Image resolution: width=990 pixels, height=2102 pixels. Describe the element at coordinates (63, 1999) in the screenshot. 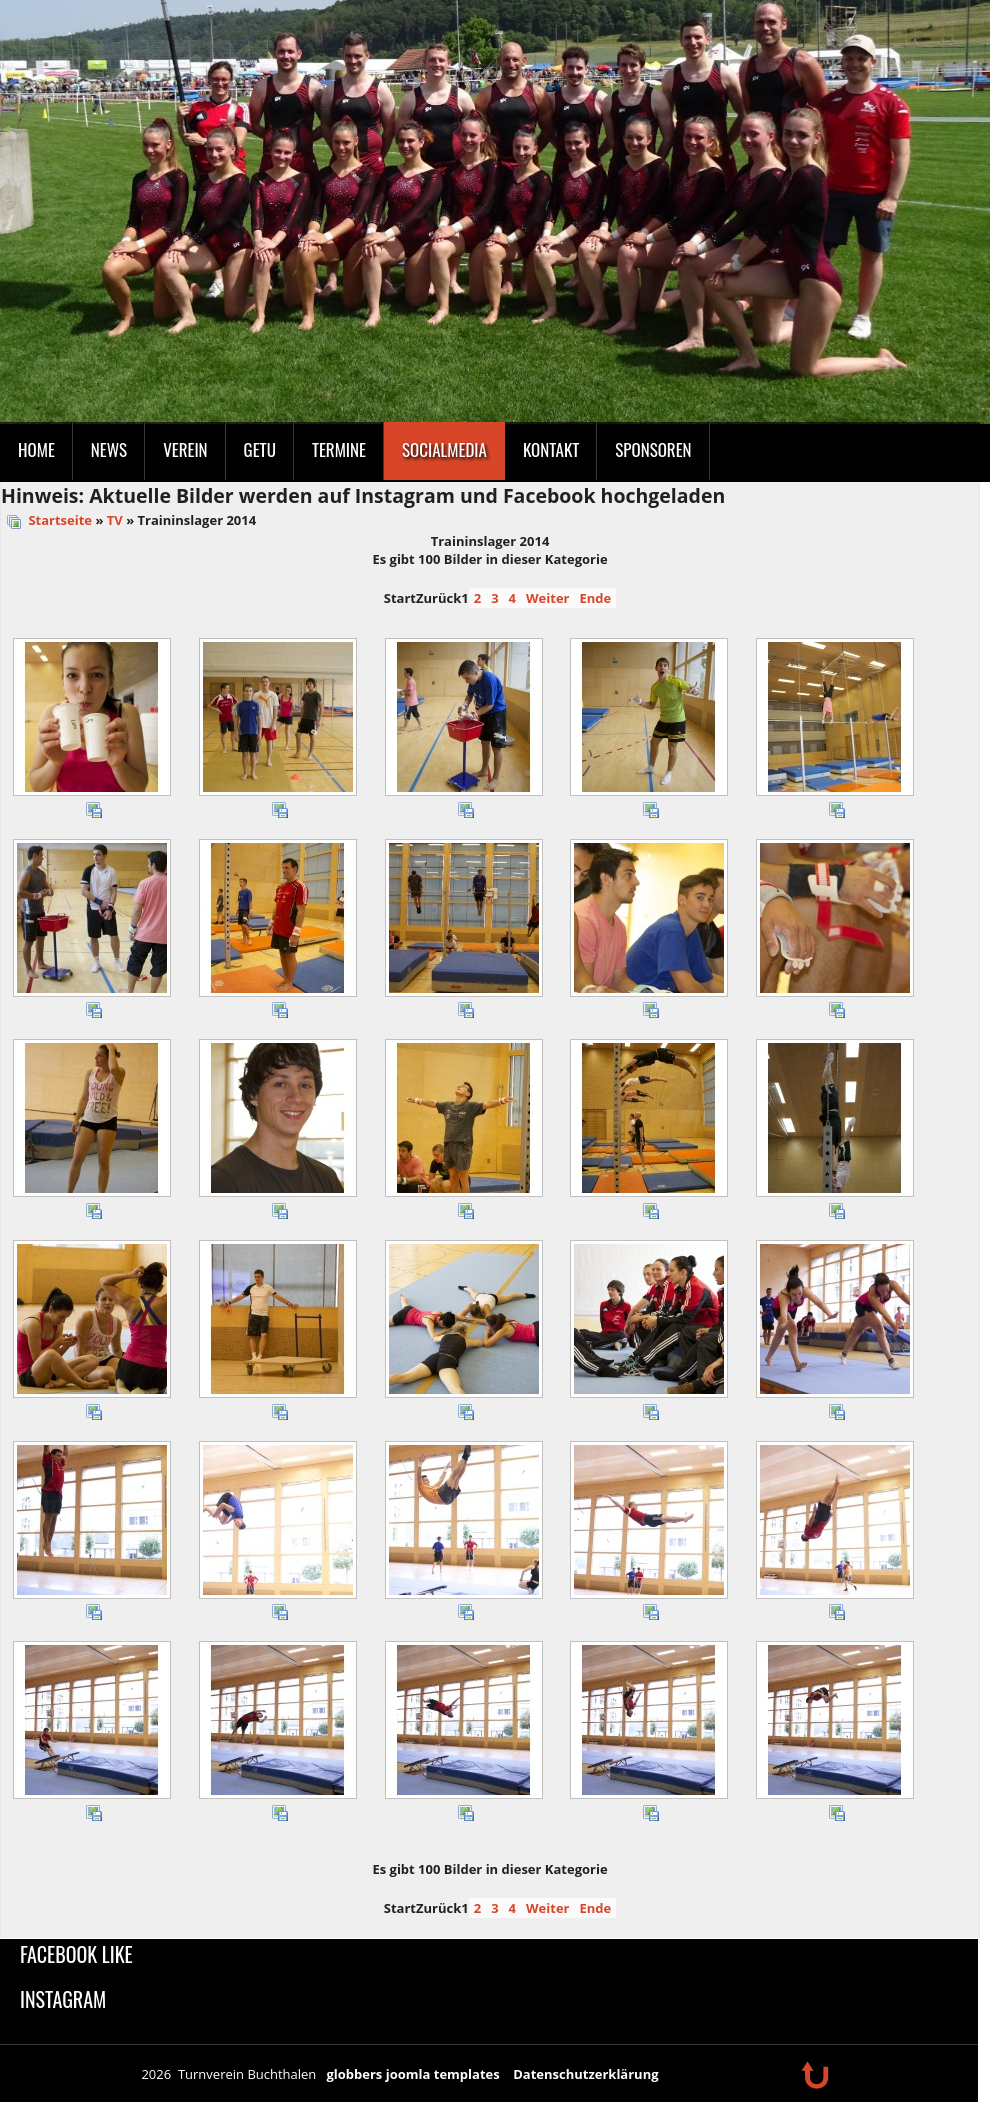

I see `Instagram` at that location.